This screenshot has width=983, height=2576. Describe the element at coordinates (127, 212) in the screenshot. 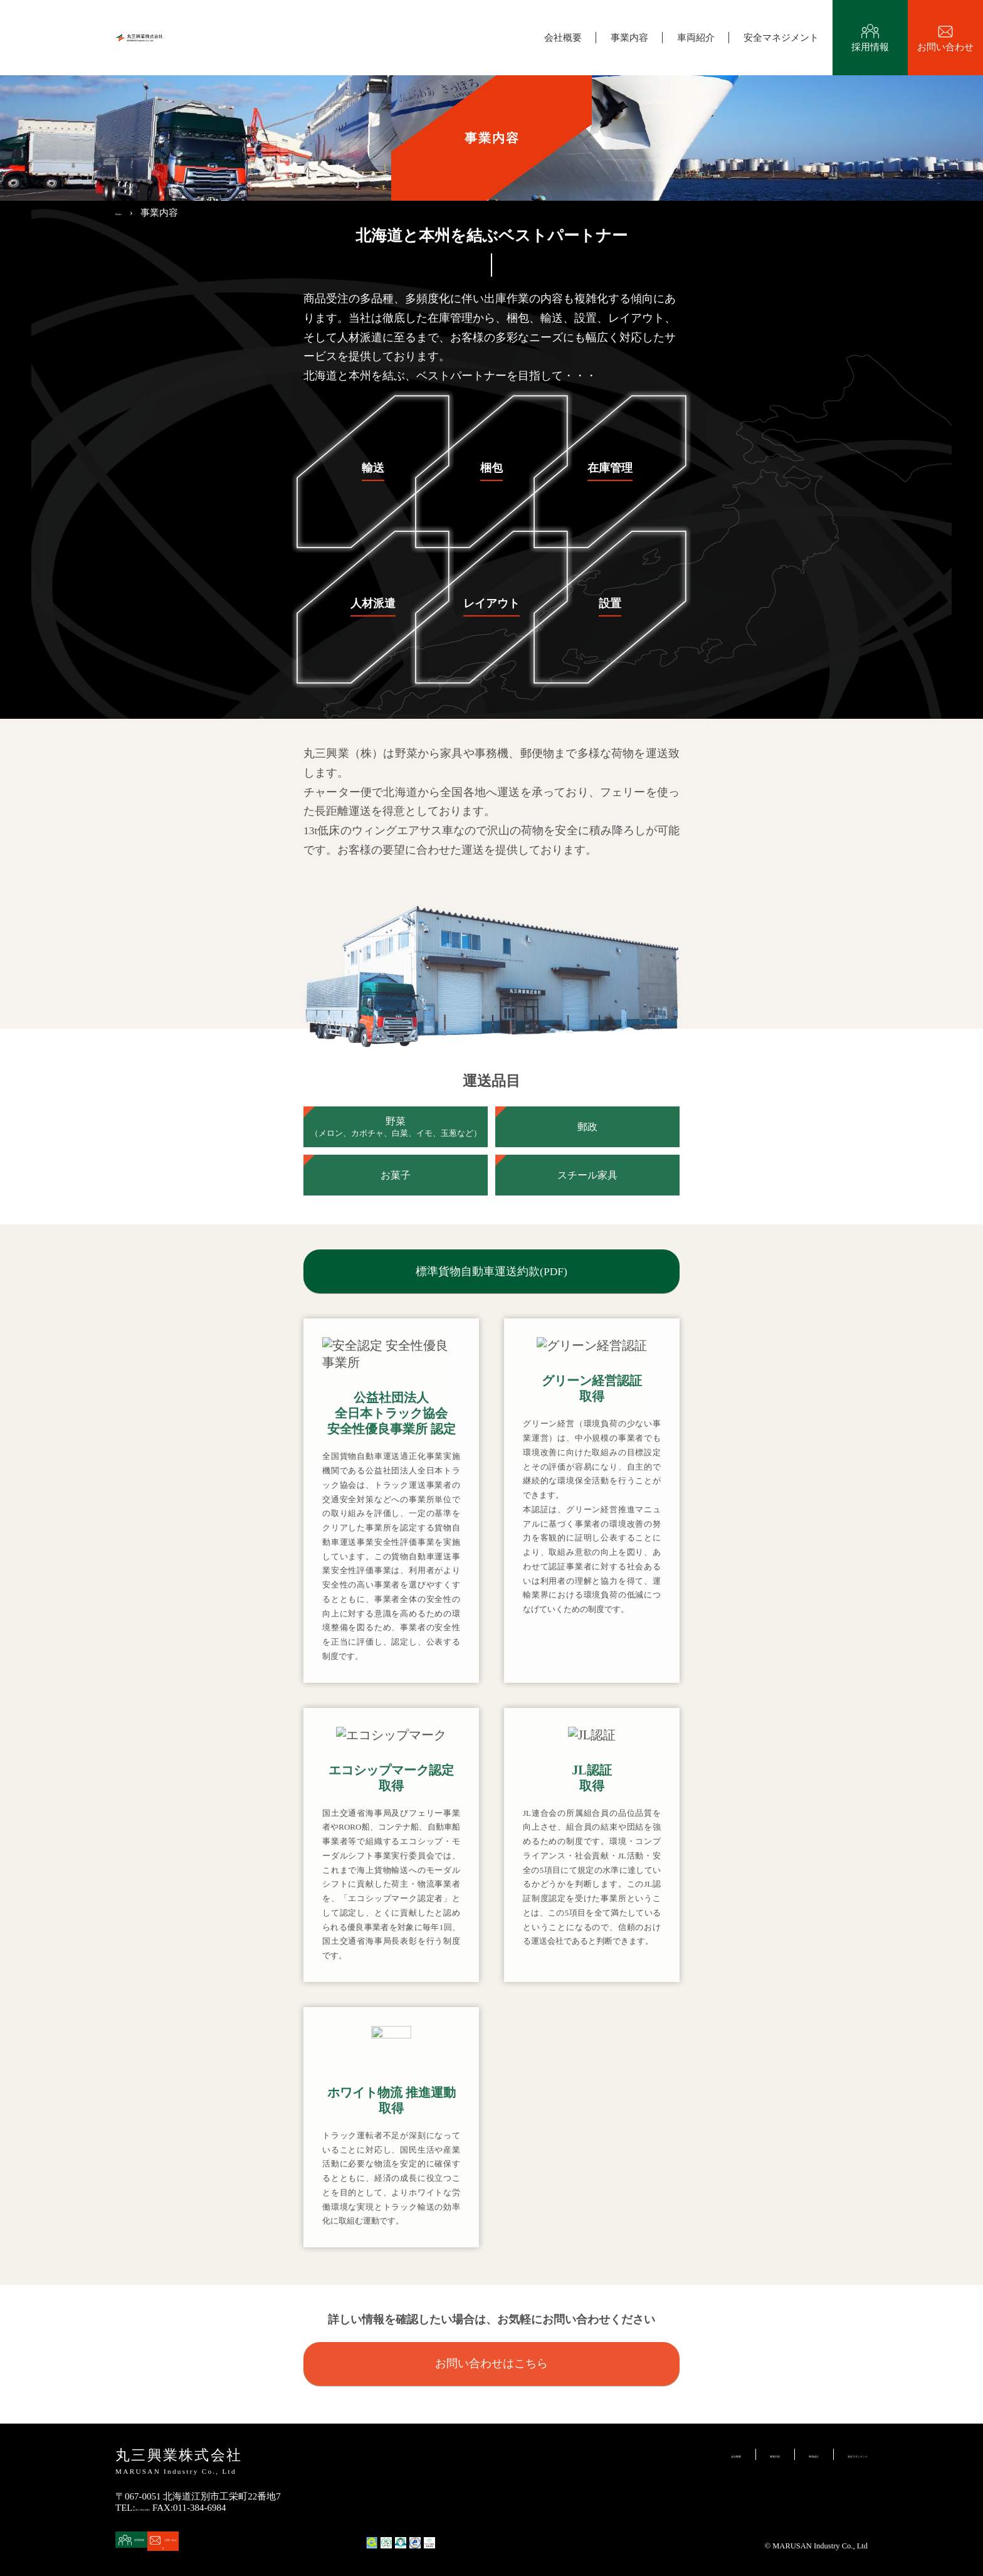

I see `Home` at that location.